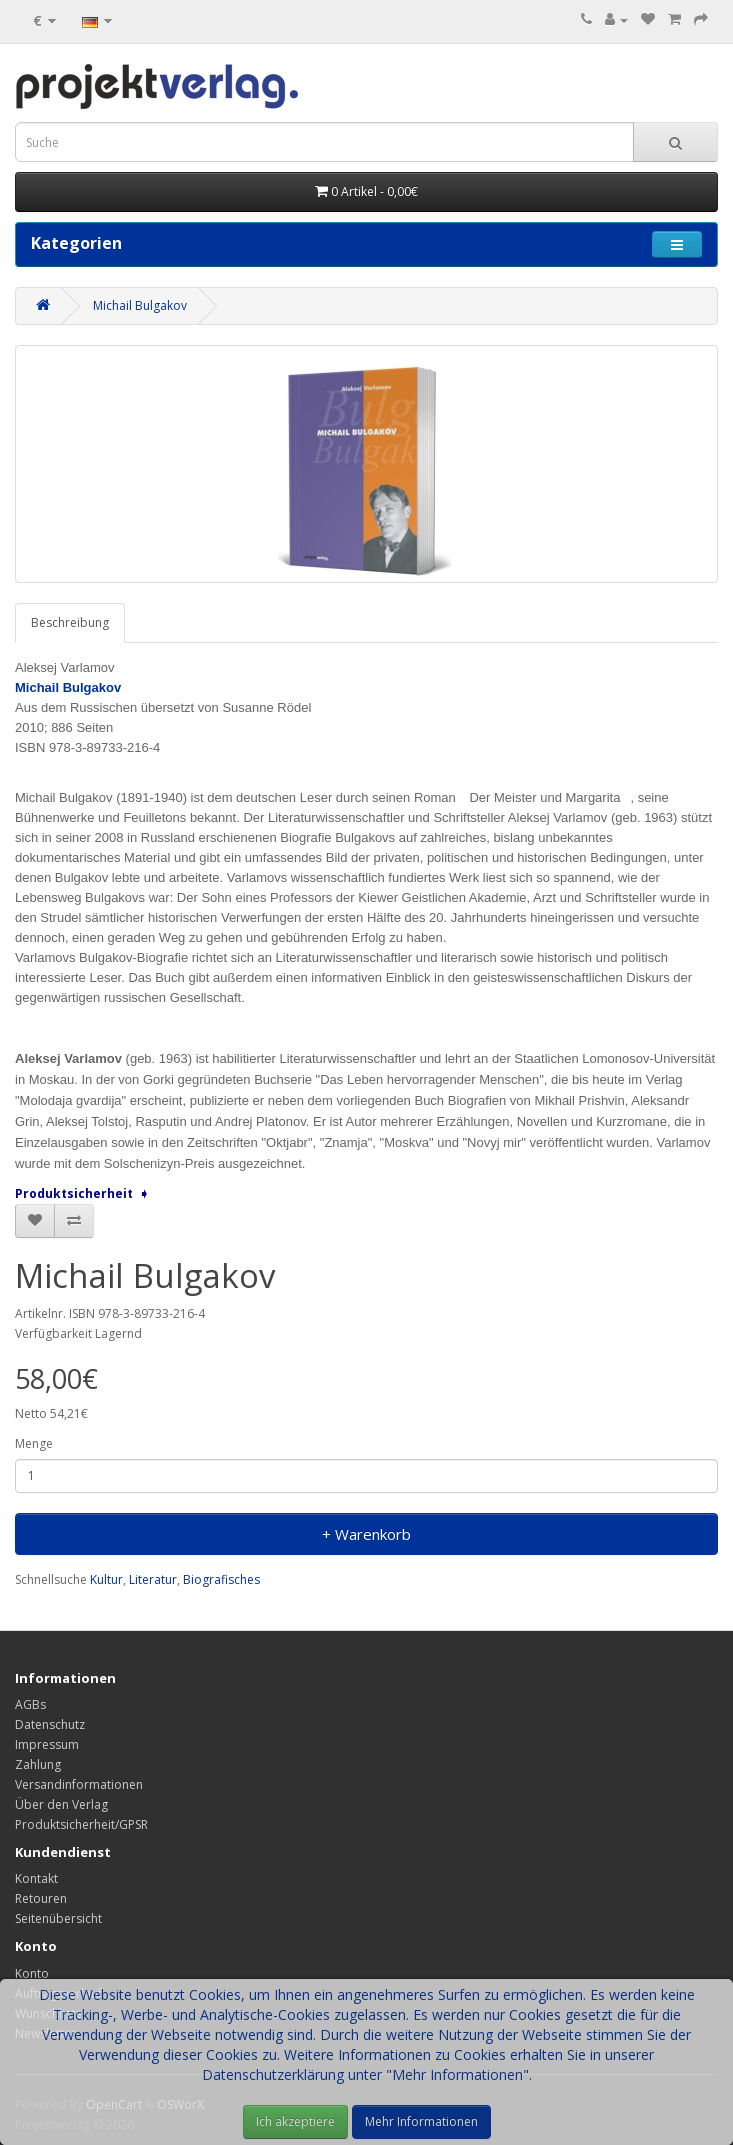 This screenshot has width=733, height=2145. What do you see at coordinates (81, 1824) in the screenshot?
I see `Produktsicherheit/GPSR` at bounding box center [81, 1824].